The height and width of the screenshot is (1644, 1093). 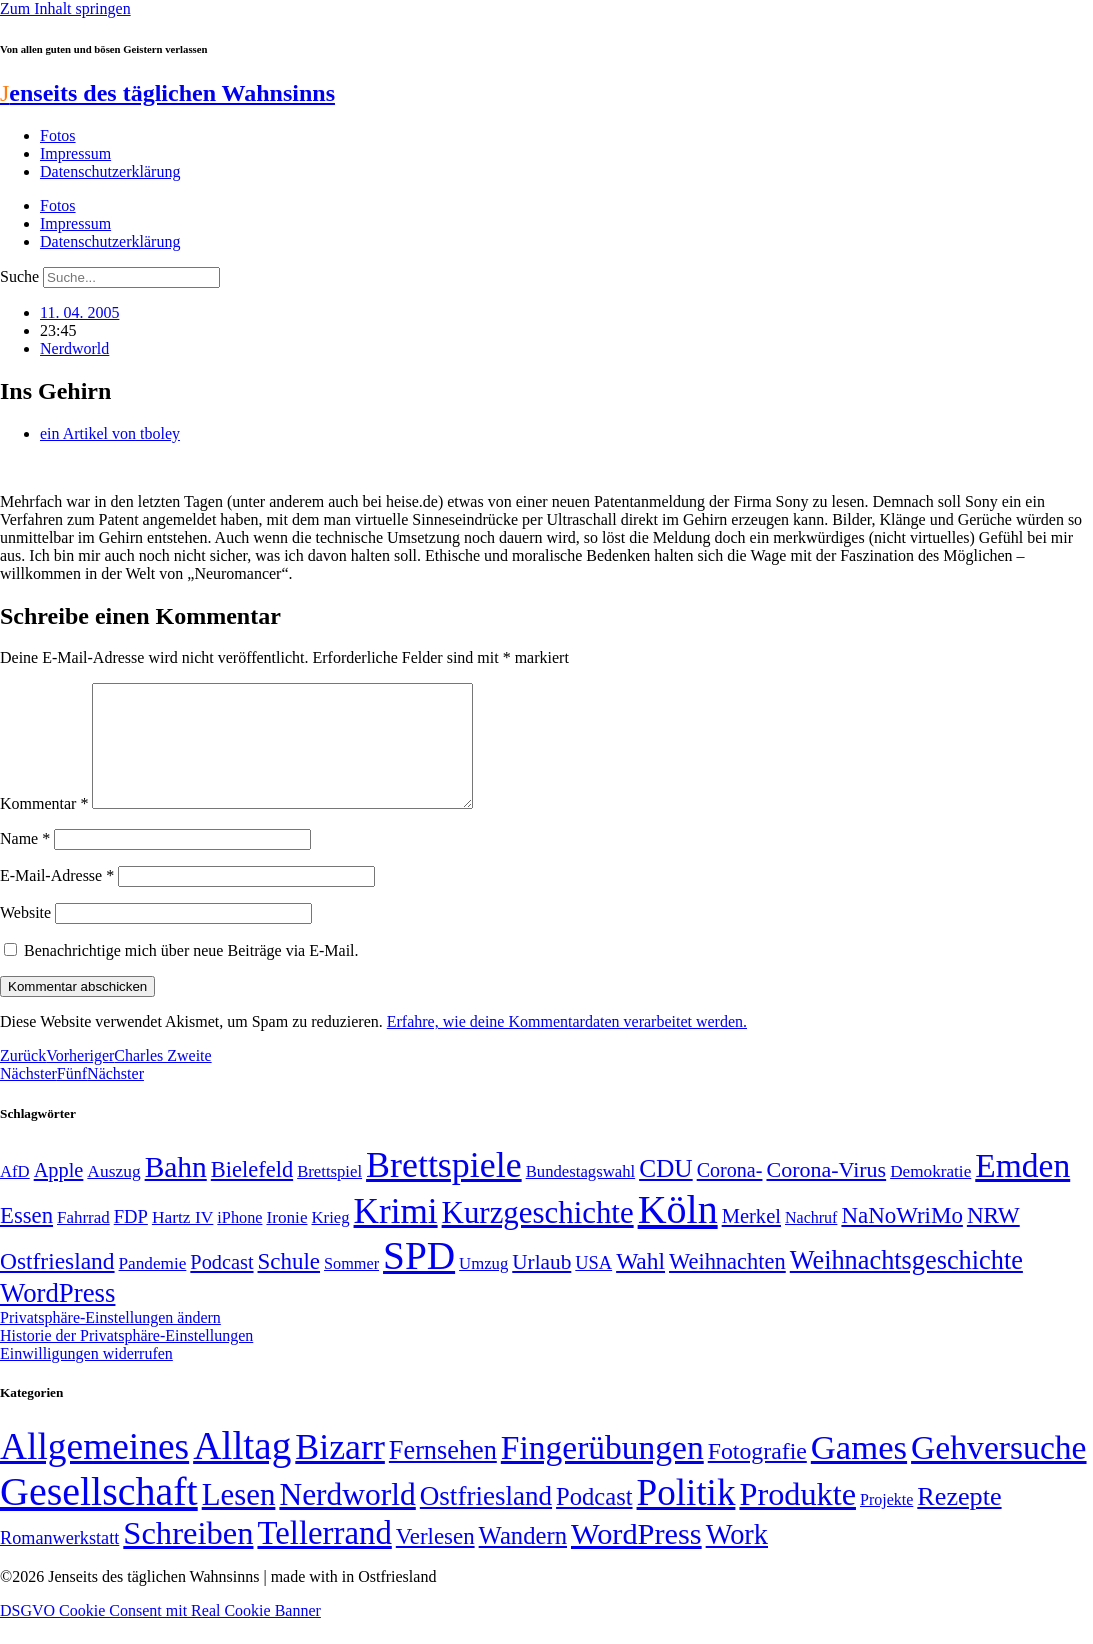 What do you see at coordinates (188, 1557) in the screenshot?
I see `Schreiben [Schreiben (297 Einträge)]` at bounding box center [188, 1557].